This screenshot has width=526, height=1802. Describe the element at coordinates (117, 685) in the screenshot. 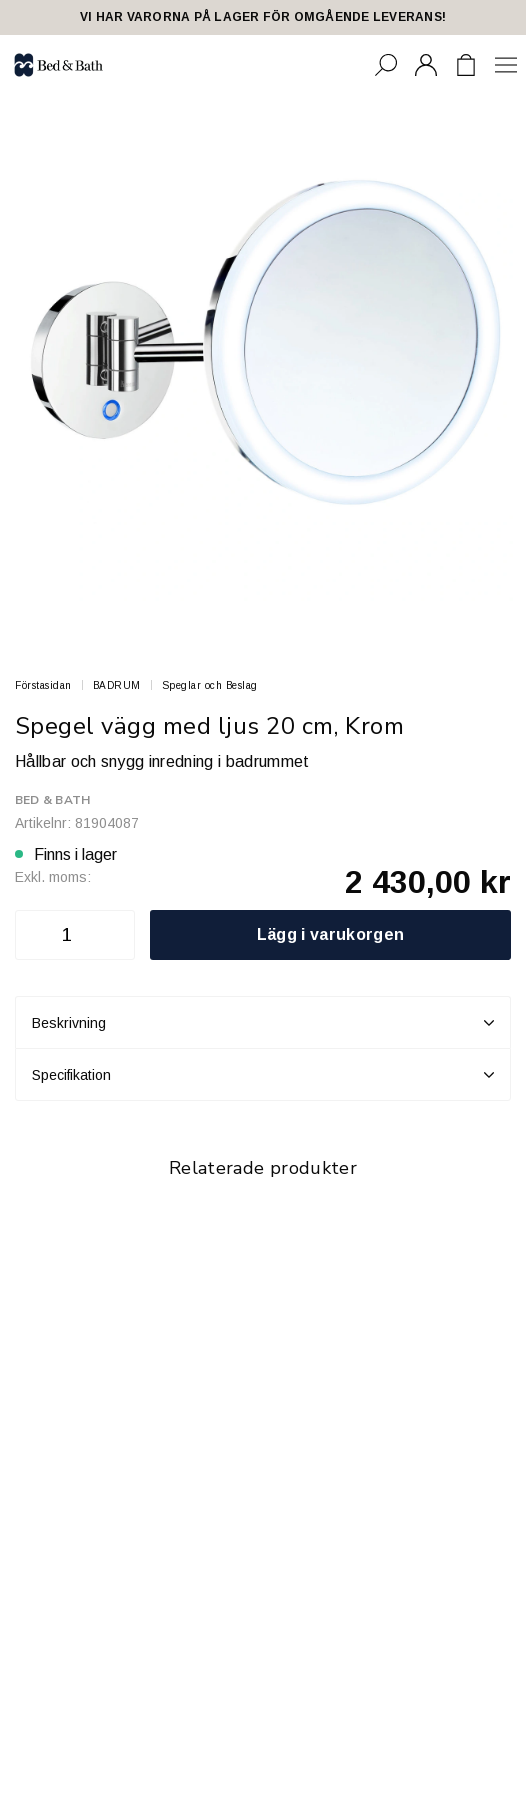

I see `BADRUM` at that location.